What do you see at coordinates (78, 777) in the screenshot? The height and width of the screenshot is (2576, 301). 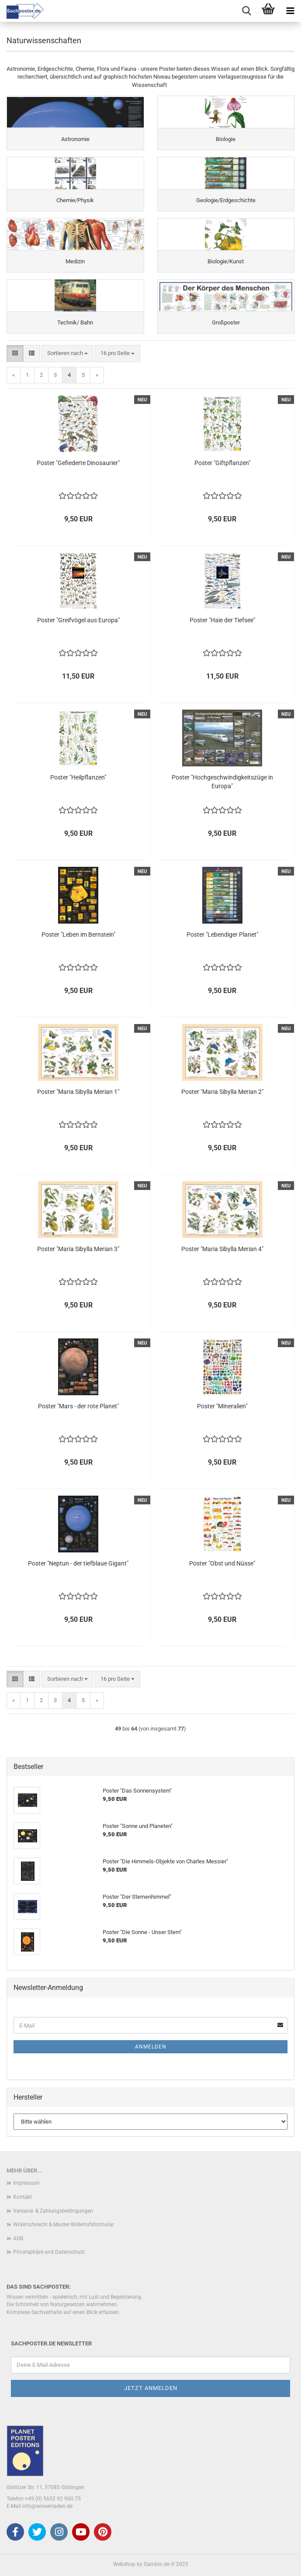 I see `Poster "Heilpflanzen"` at bounding box center [78, 777].